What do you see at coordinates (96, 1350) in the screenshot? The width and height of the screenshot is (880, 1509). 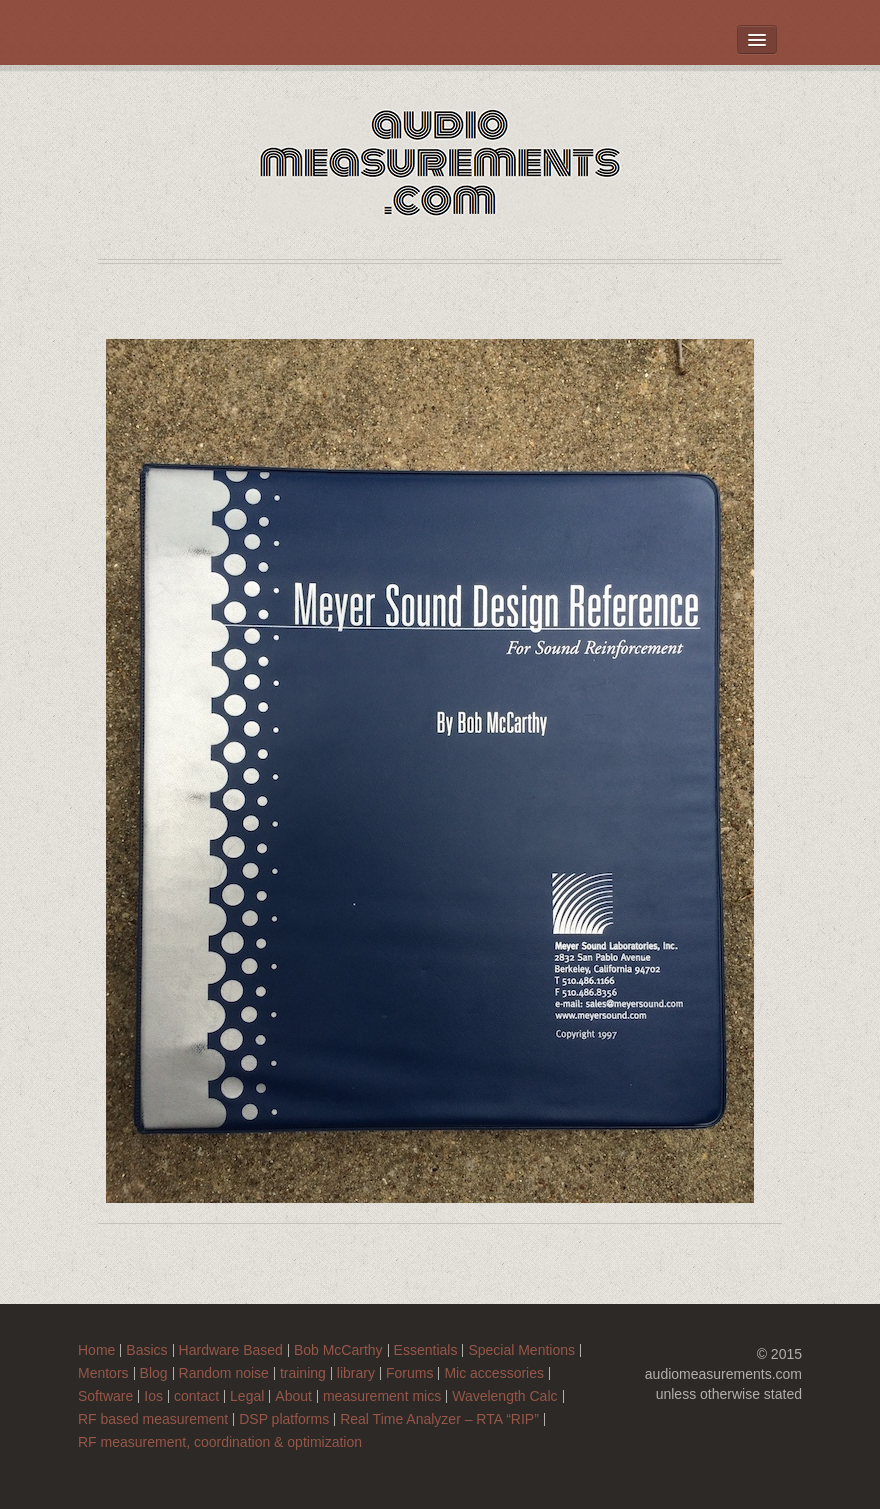 I see `Home` at bounding box center [96, 1350].